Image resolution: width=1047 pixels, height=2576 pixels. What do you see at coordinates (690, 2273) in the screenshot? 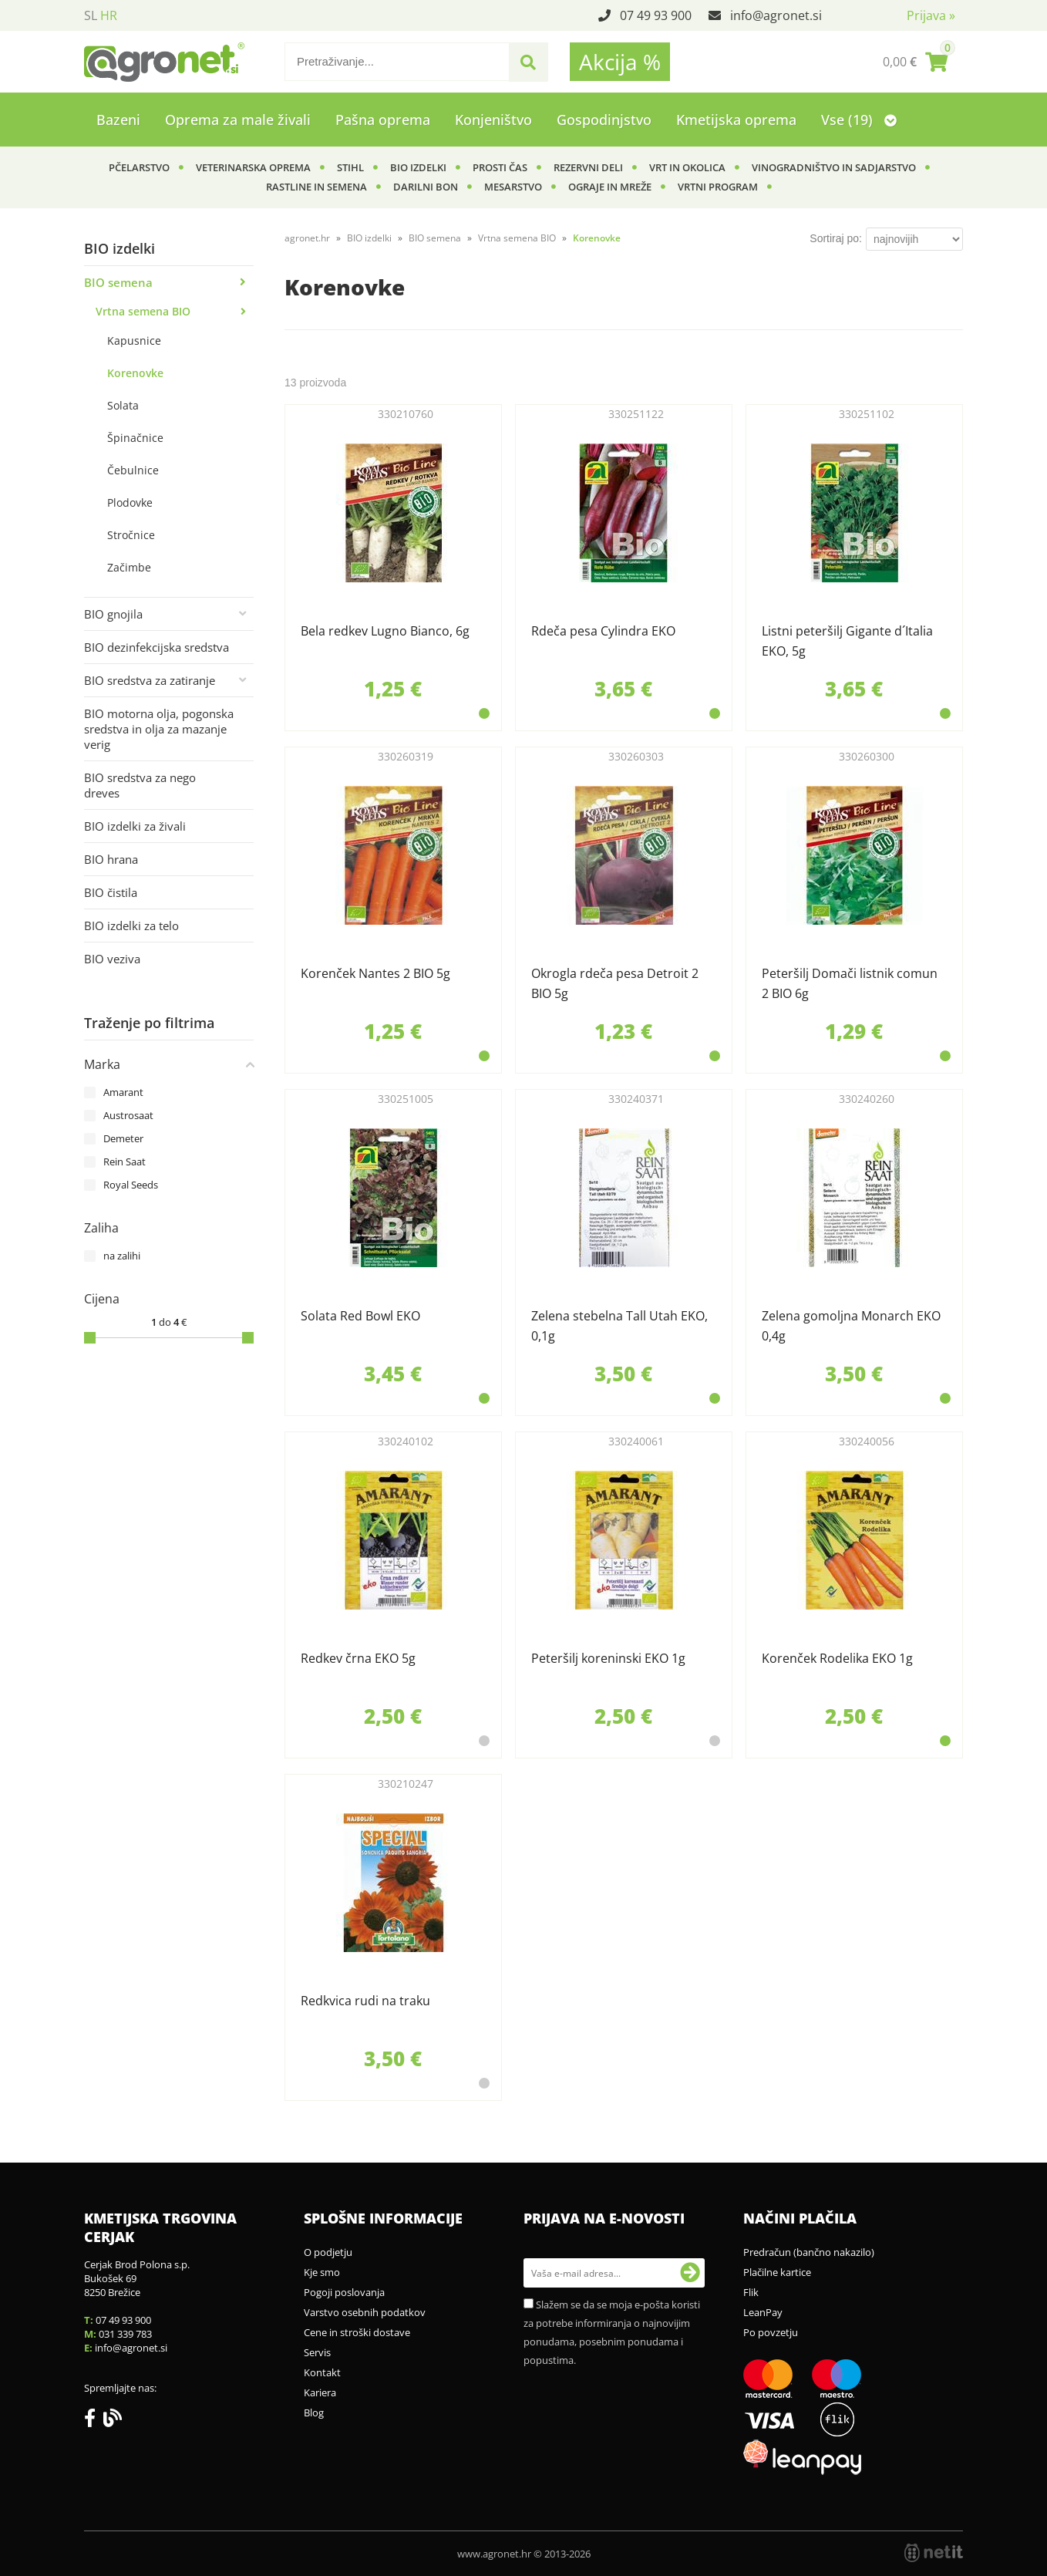
I see `[Prijava na e-novosti]` at bounding box center [690, 2273].